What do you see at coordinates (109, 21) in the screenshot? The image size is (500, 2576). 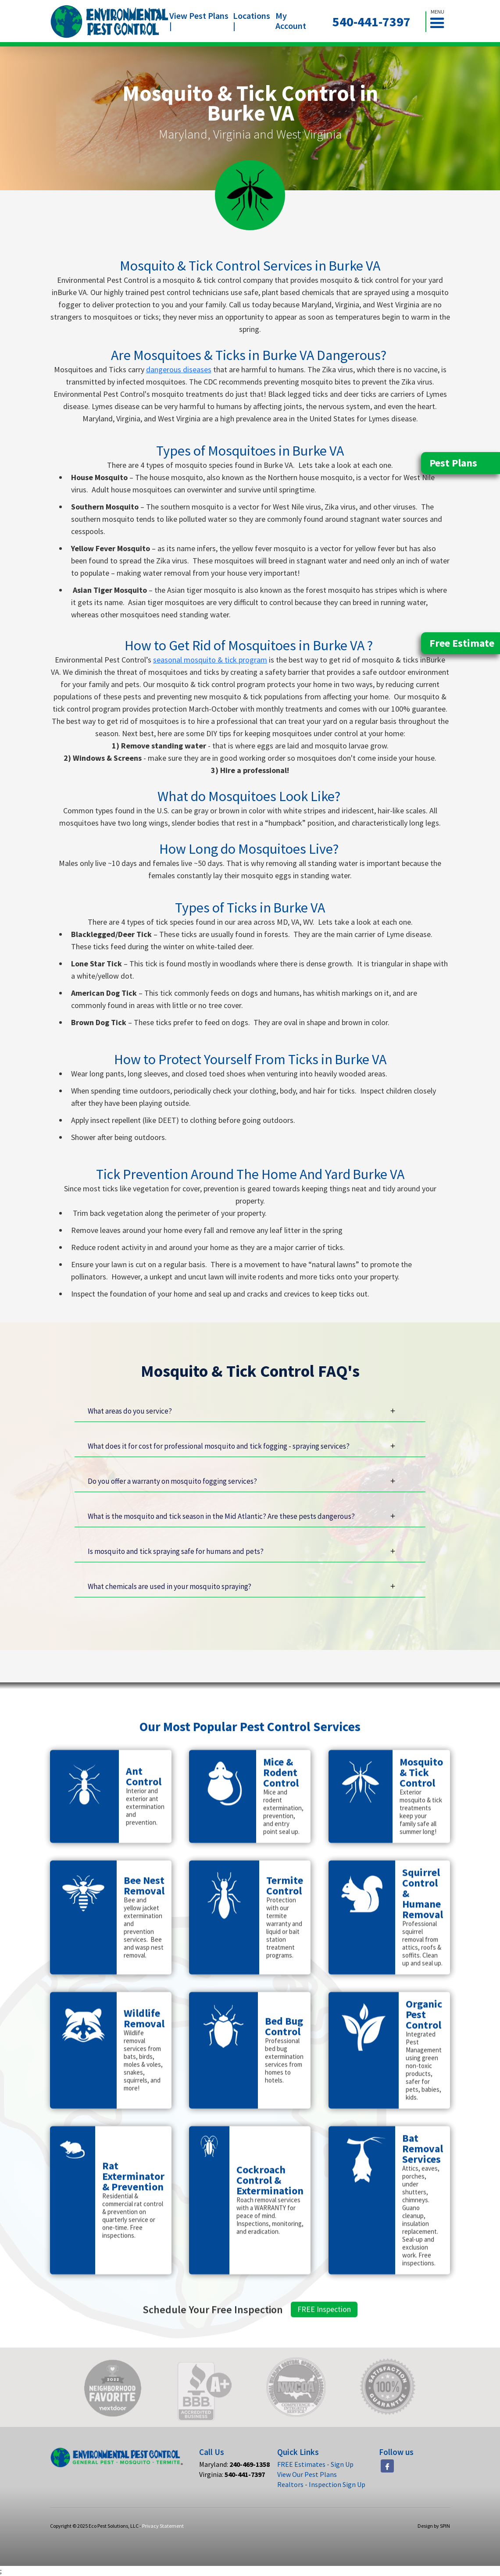 I see `[home]` at bounding box center [109, 21].